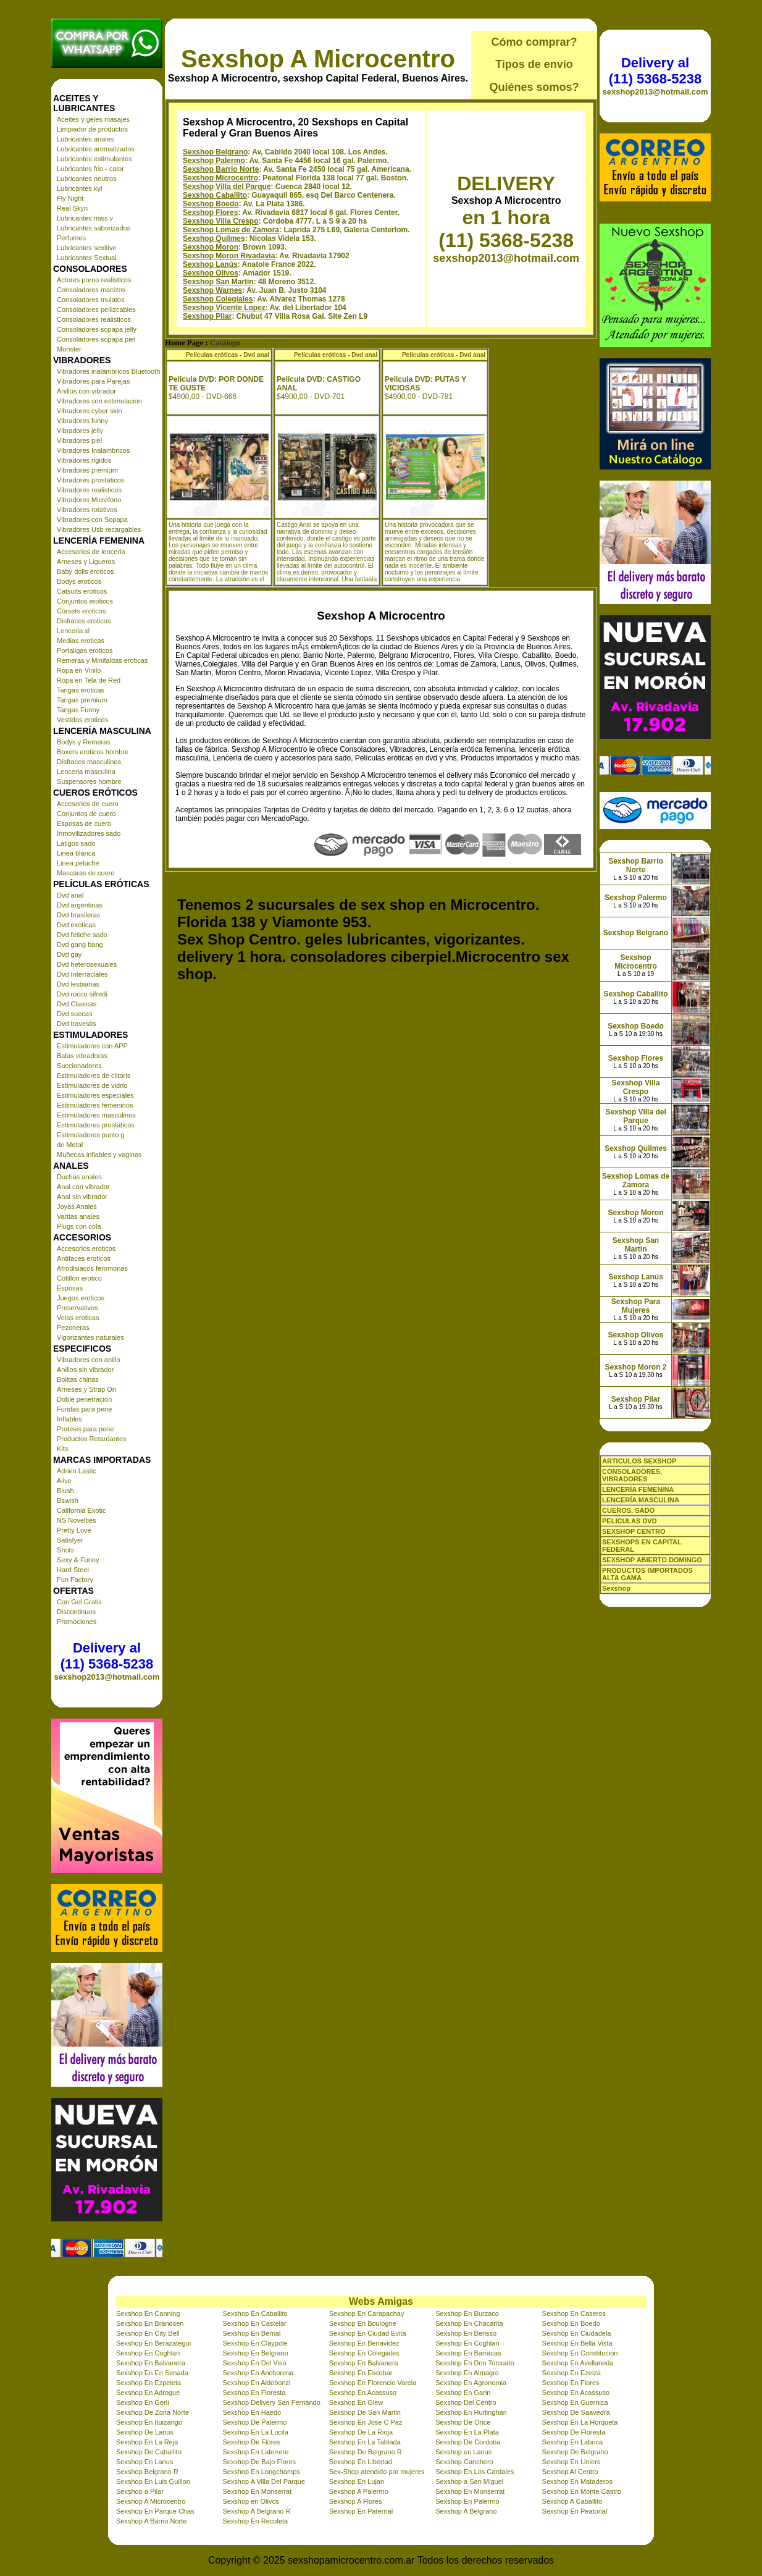 The height and width of the screenshot is (2576, 762). What do you see at coordinates (85, 1369) in the screenshot?
I see `Anillos sin vibrador` at bounding box center [85, 1369].